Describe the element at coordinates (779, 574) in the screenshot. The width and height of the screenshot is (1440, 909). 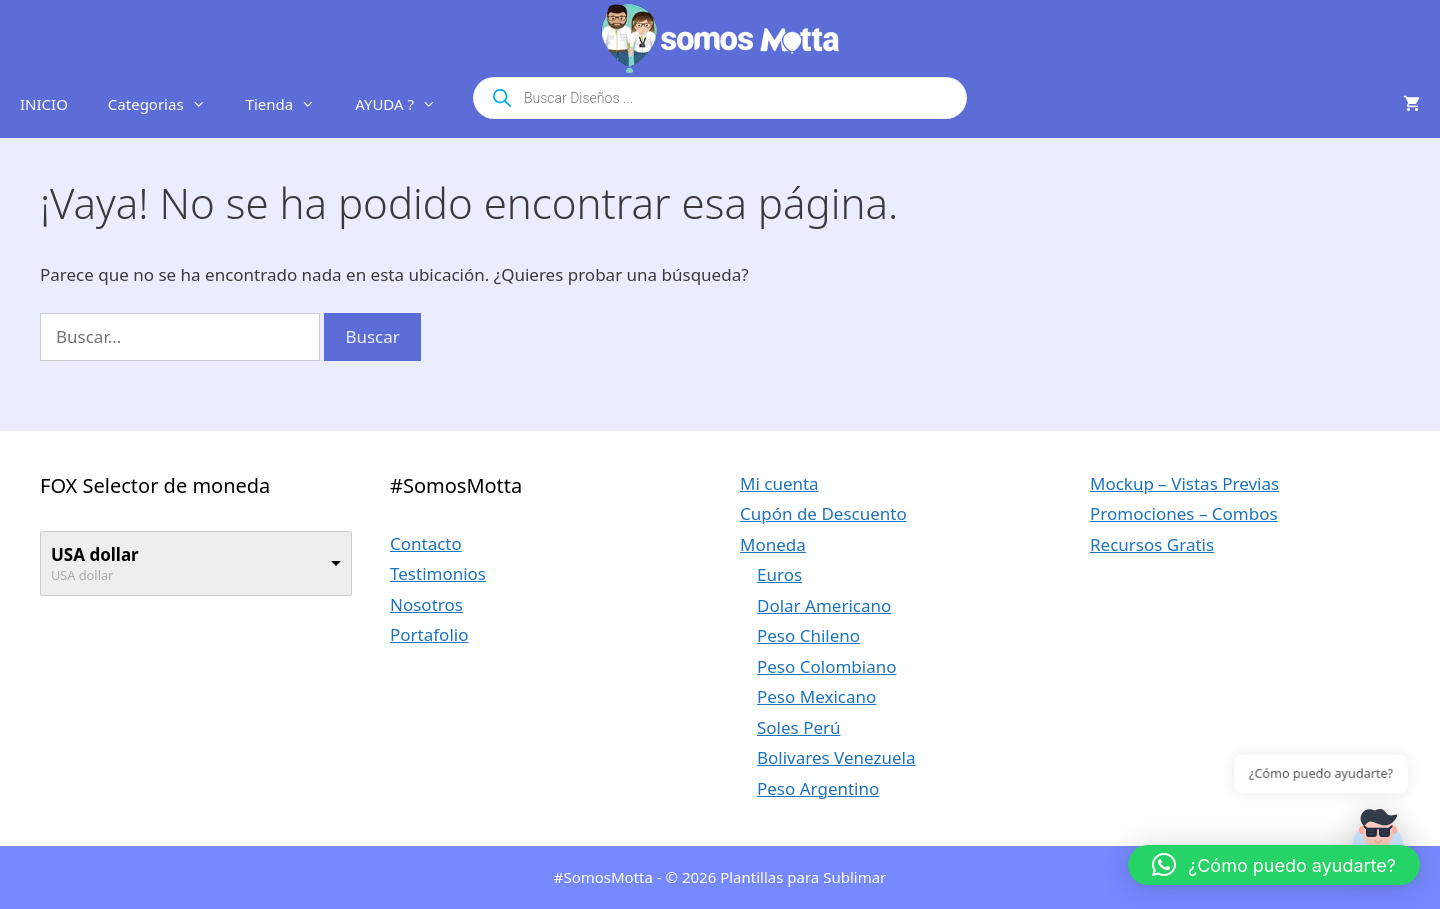
I see `Euros` at that location.